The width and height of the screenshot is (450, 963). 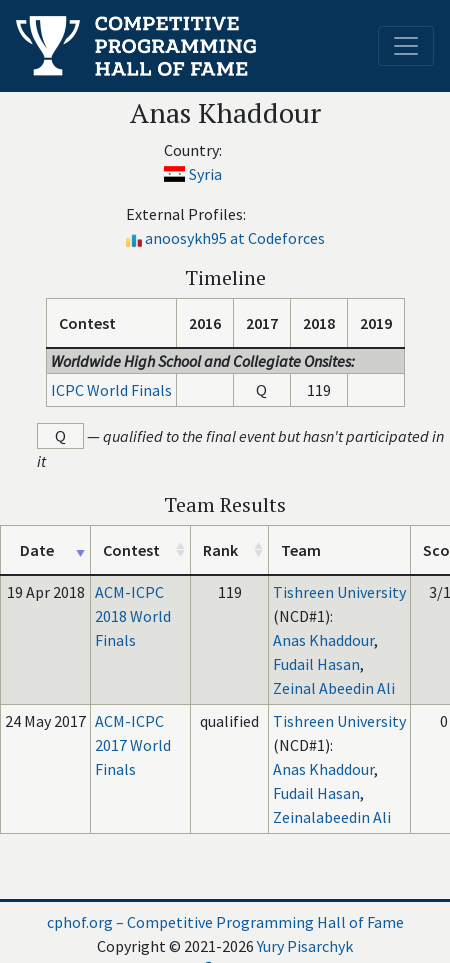 I want to click on ICPC World Finals, so click(x=111, y=390).